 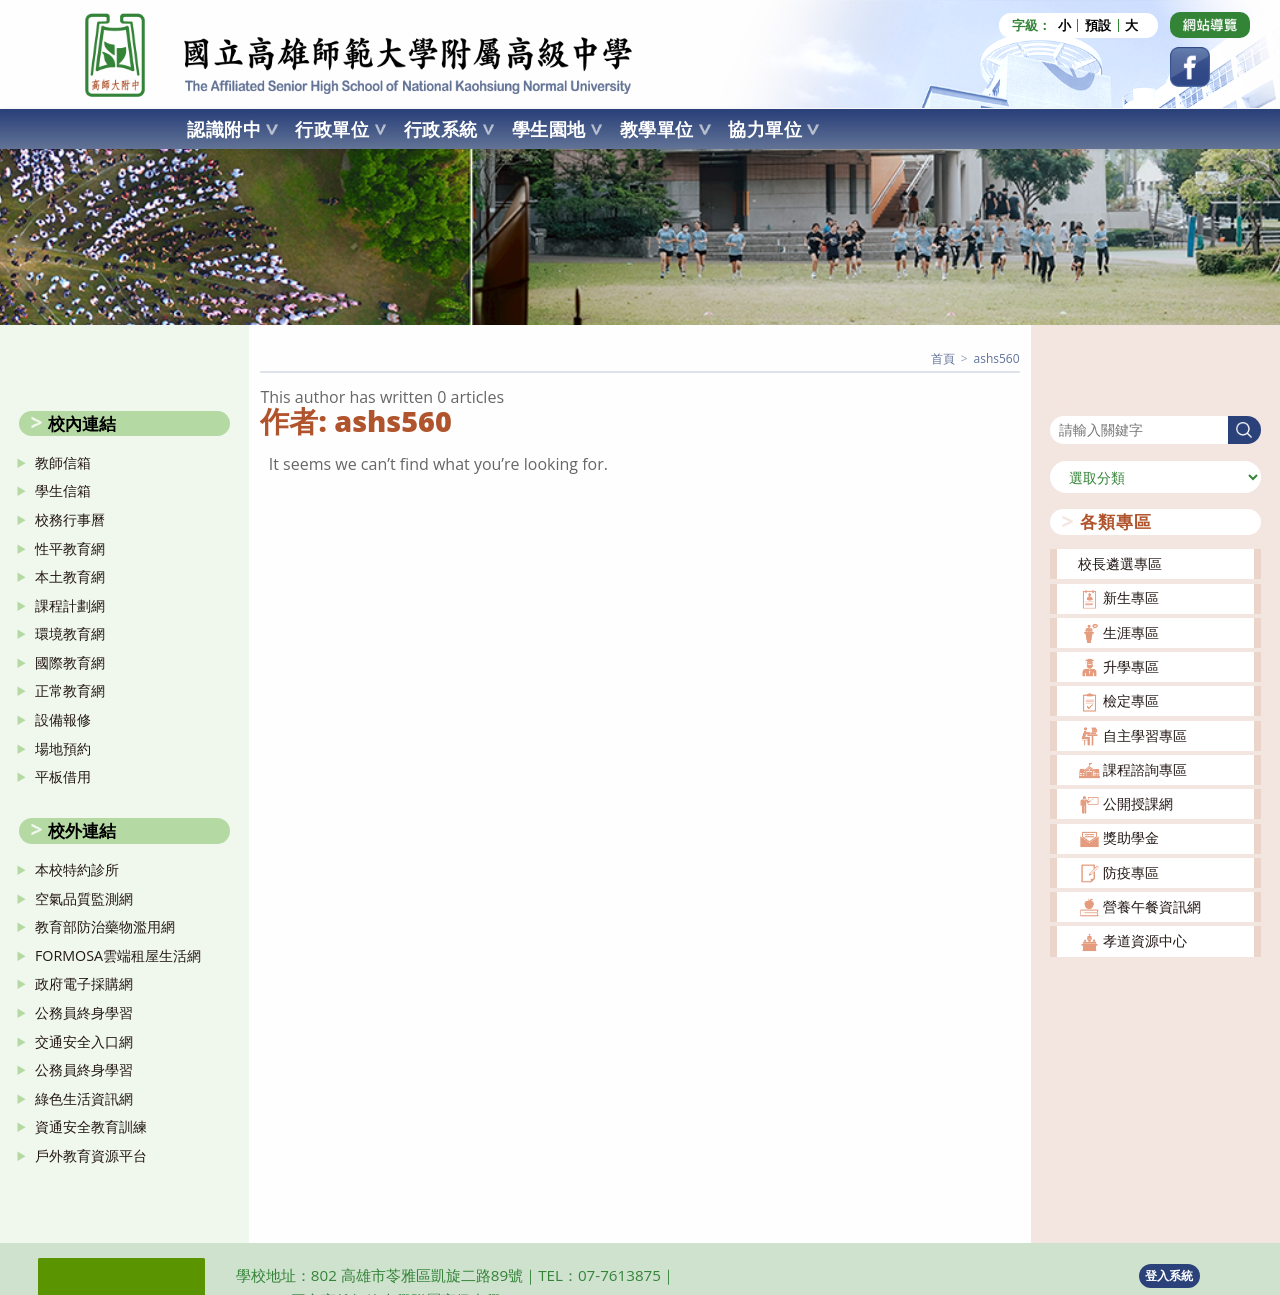 What do you see at coordinates (63, 719) in the screenshot?
I see `設備報修` at bounding box center [63, 719].